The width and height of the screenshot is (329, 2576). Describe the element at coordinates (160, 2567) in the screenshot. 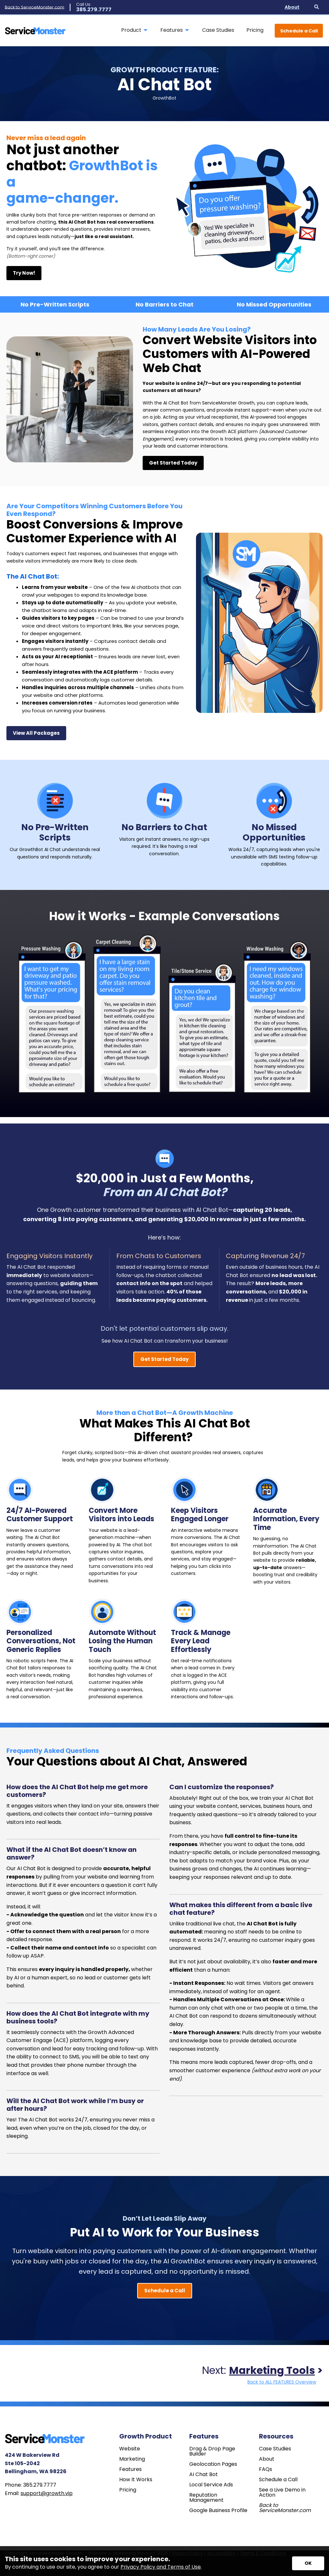

I see `Privacy Policy and Terms of Use` at that location.